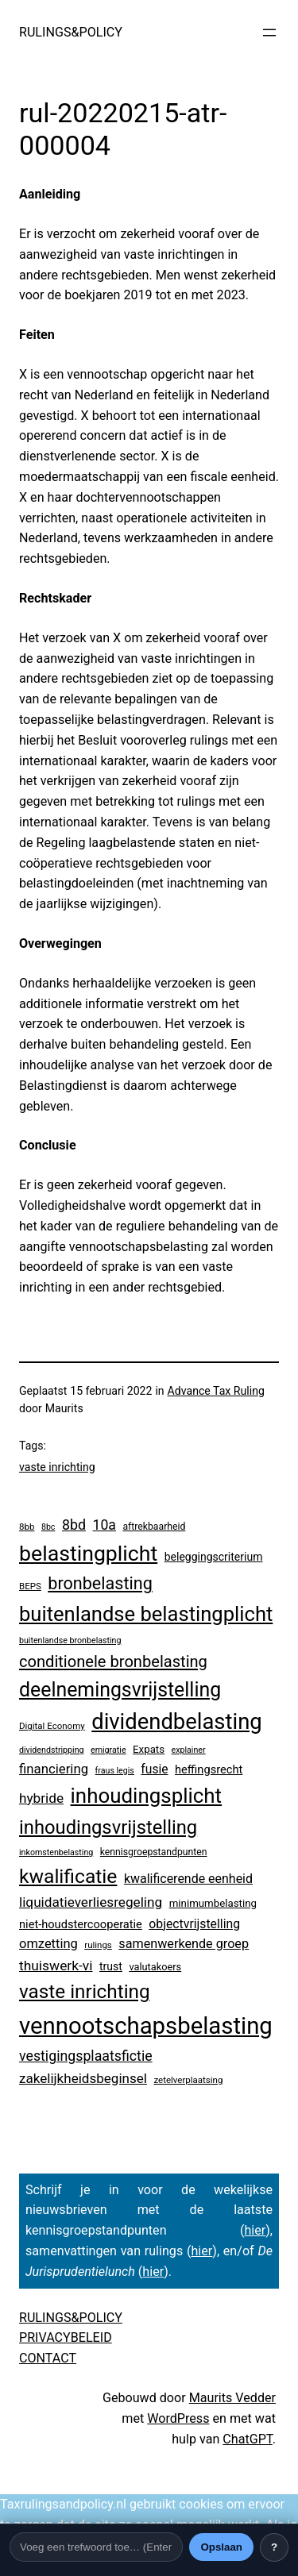  Describe the element at coordinates (108, 1750) in the screenshot. I see `emigratie [emigratie (2 items)]` at that location.